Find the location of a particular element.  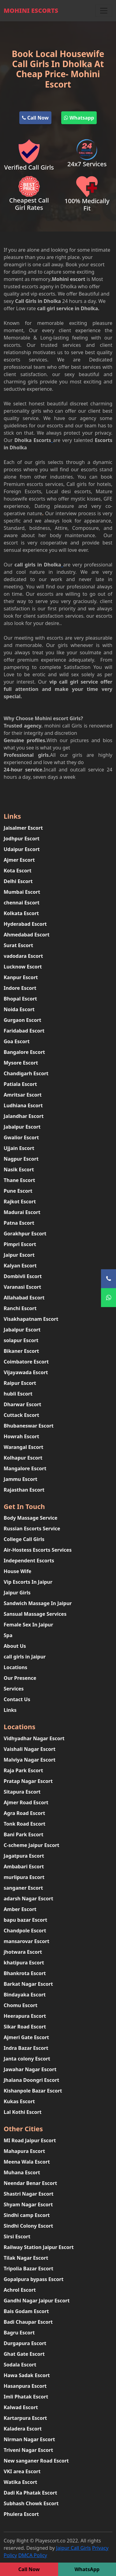

Janta colony Escort is located at coordinates (27, 2058).